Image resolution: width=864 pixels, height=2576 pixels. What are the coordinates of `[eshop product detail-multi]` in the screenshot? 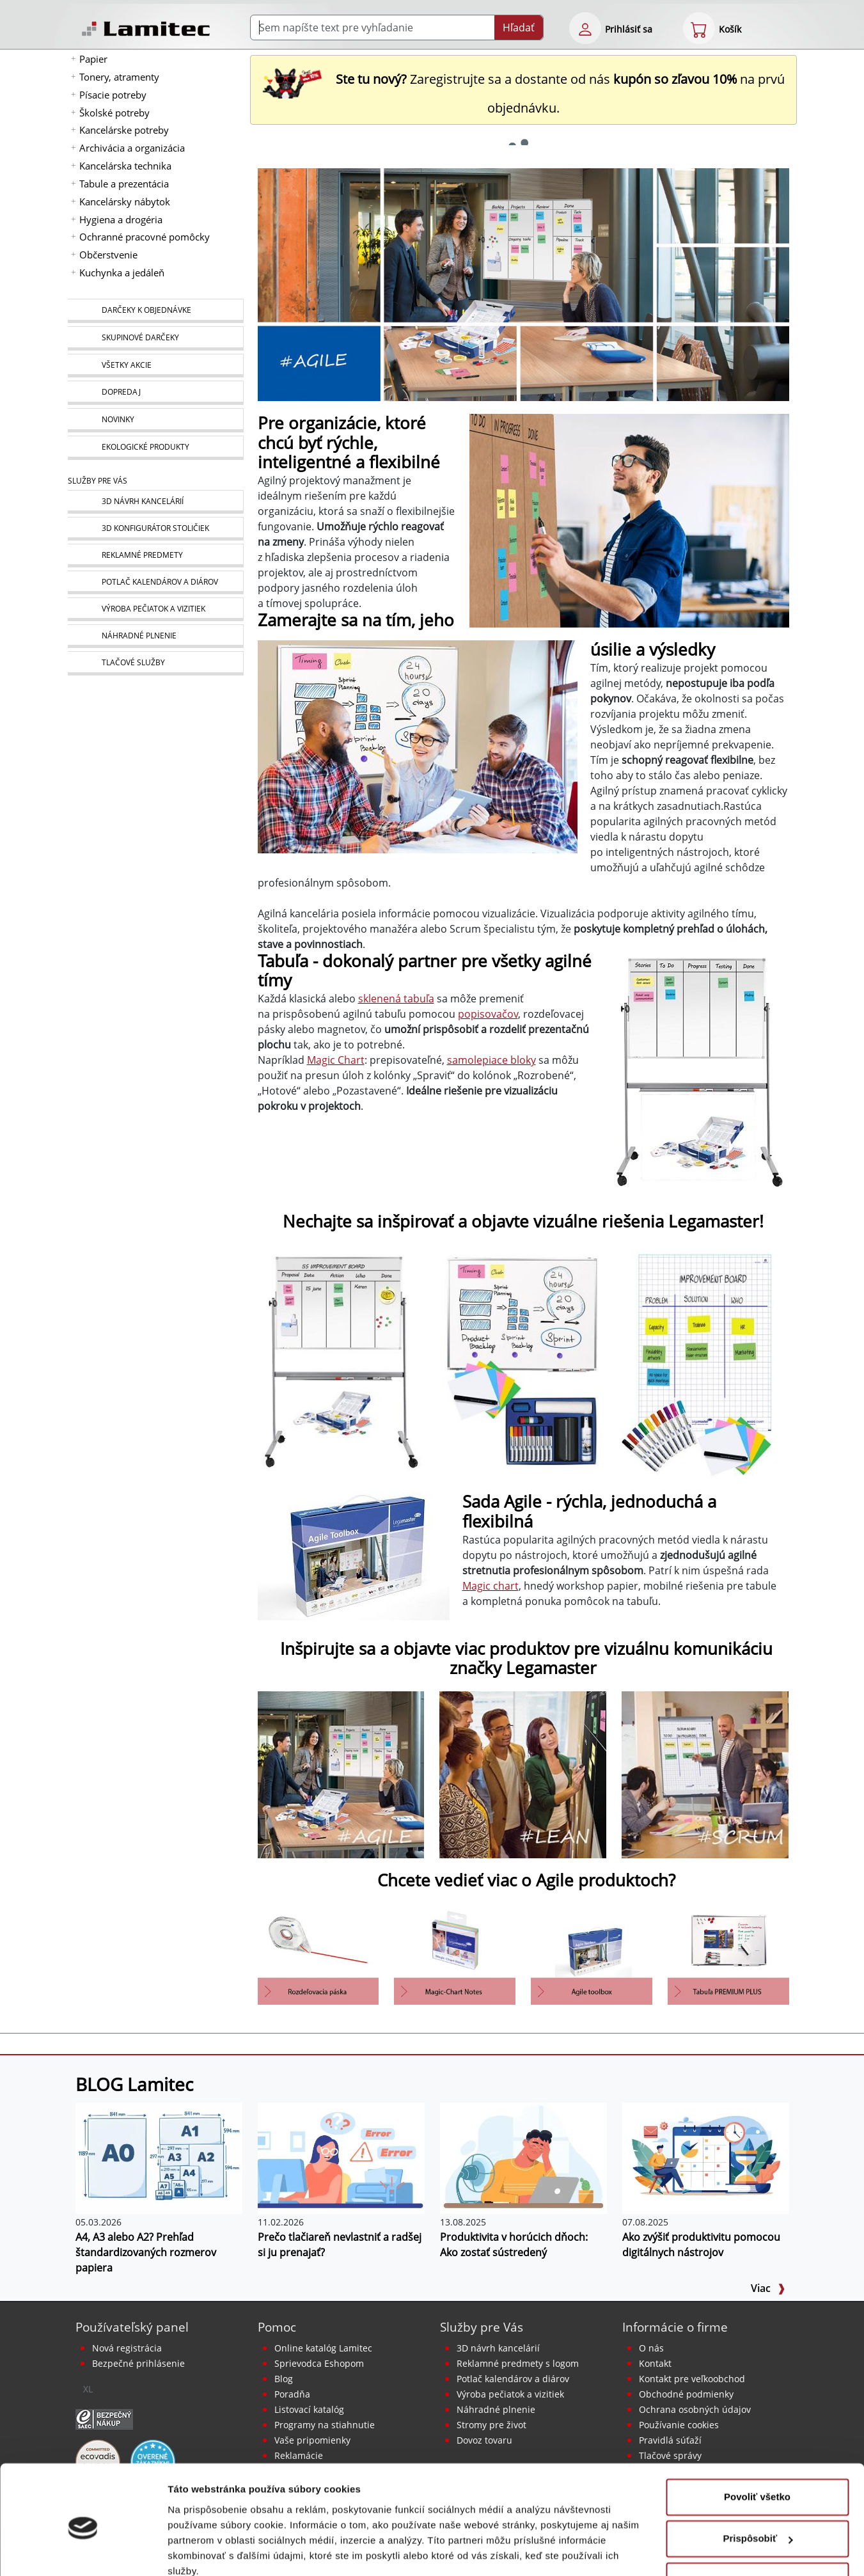 It's located at (318, 1953).